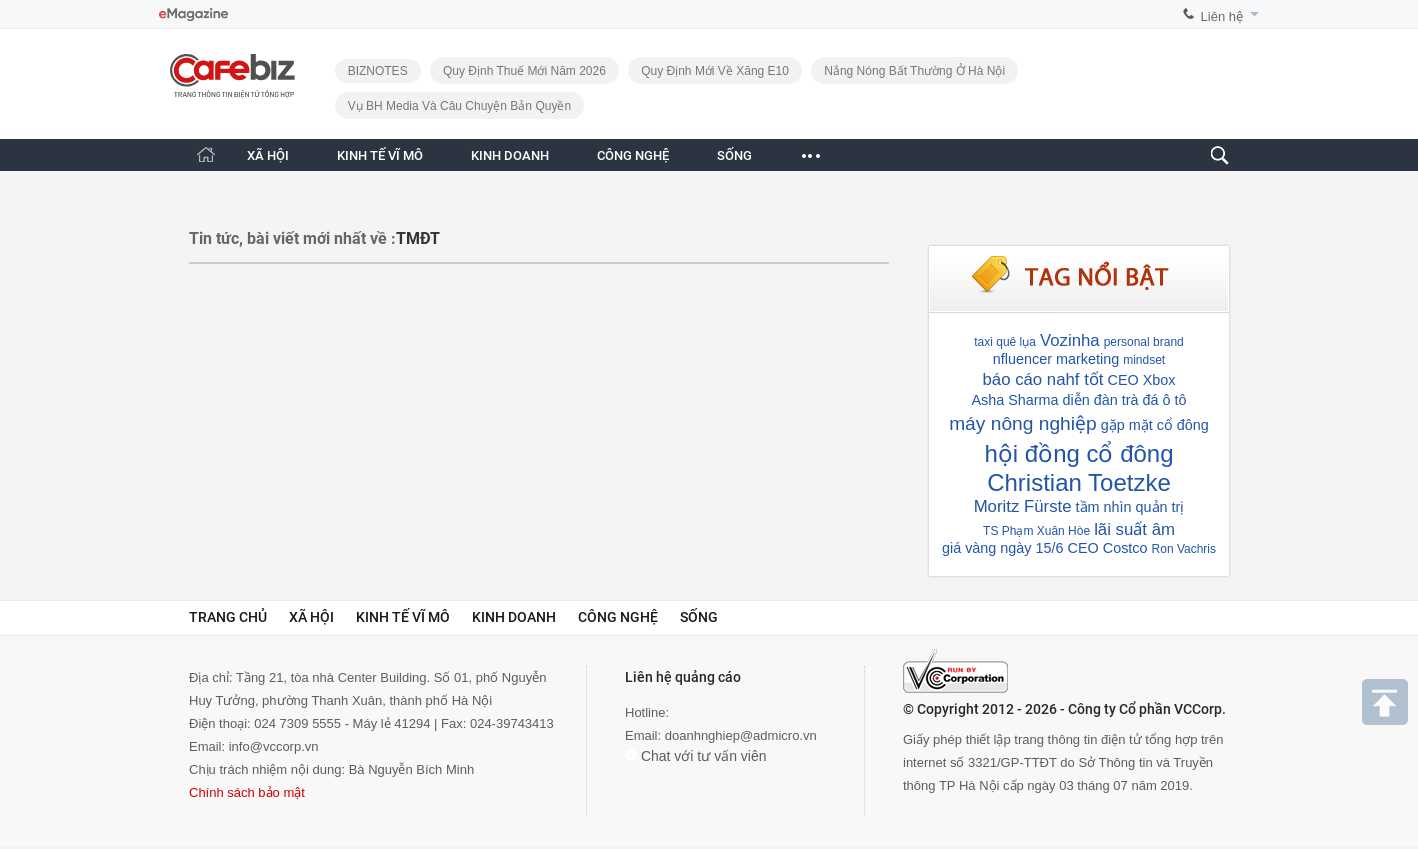 The height and width of the screenshot is (849, 1418). Describe the element at coordinates (206, 154) in the screenshot. I see `[Trang chủ CafeBiz]` at that location.